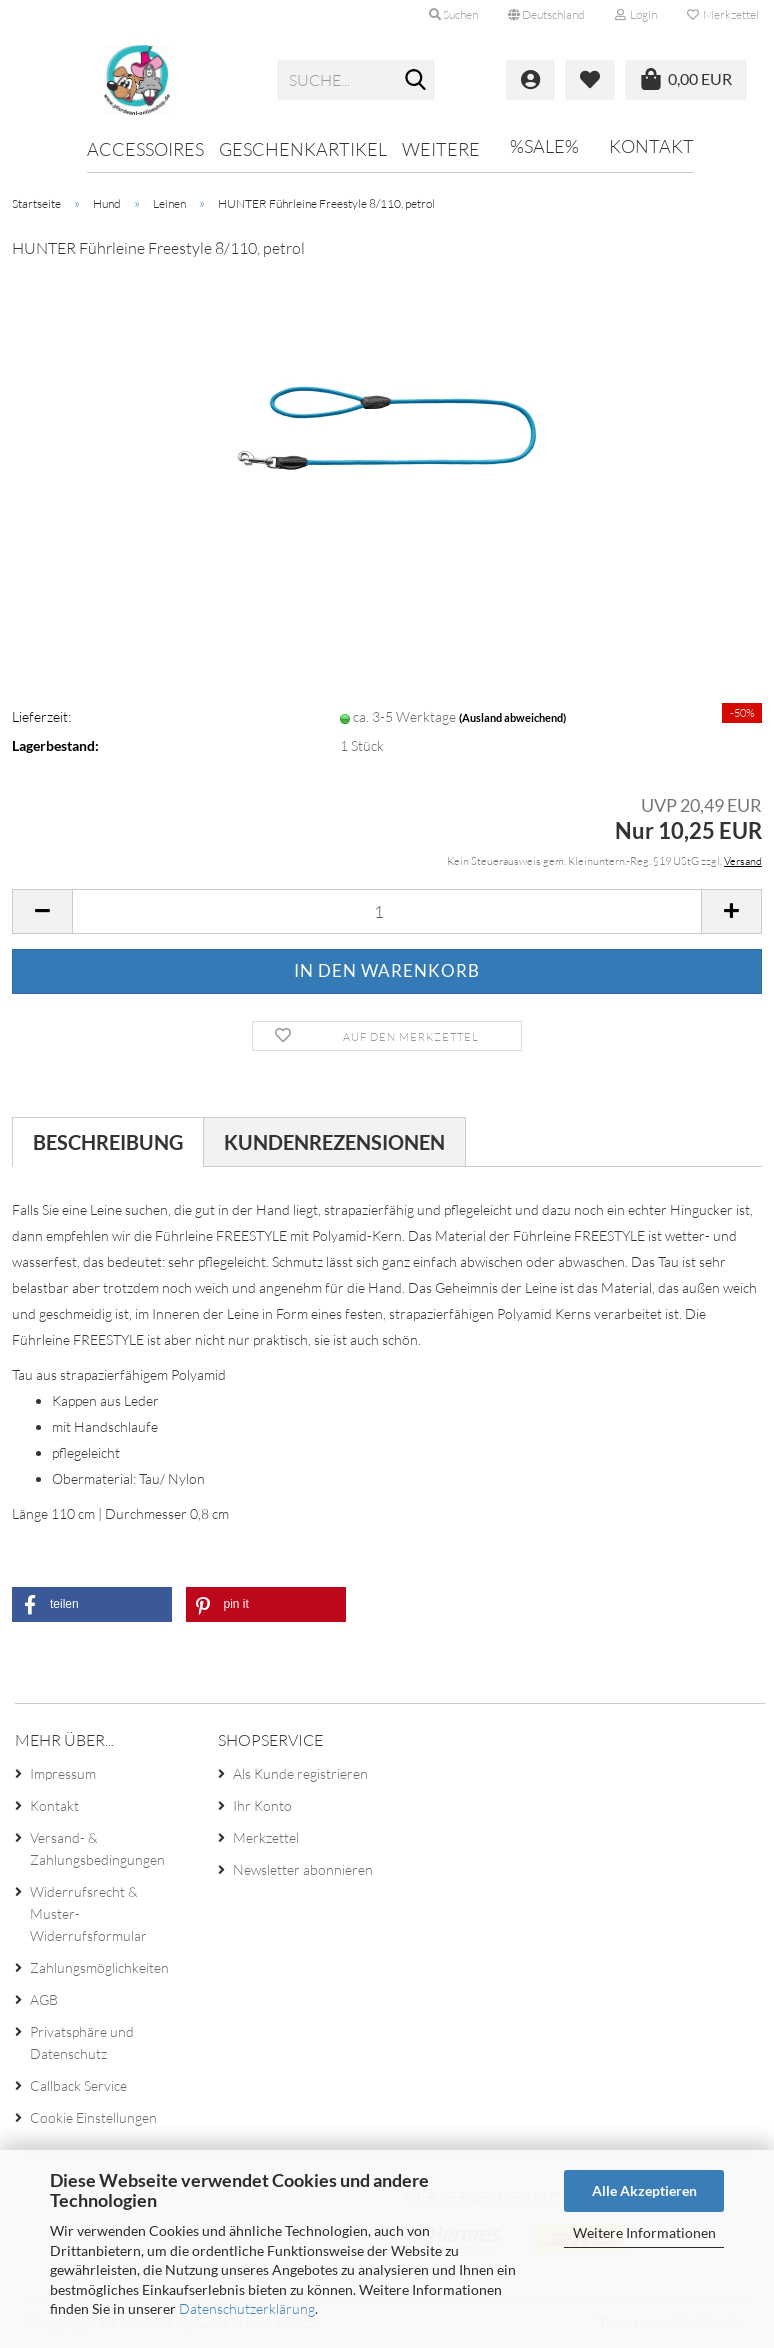  I want to click on Geschenkartikel, so click(303, 149).